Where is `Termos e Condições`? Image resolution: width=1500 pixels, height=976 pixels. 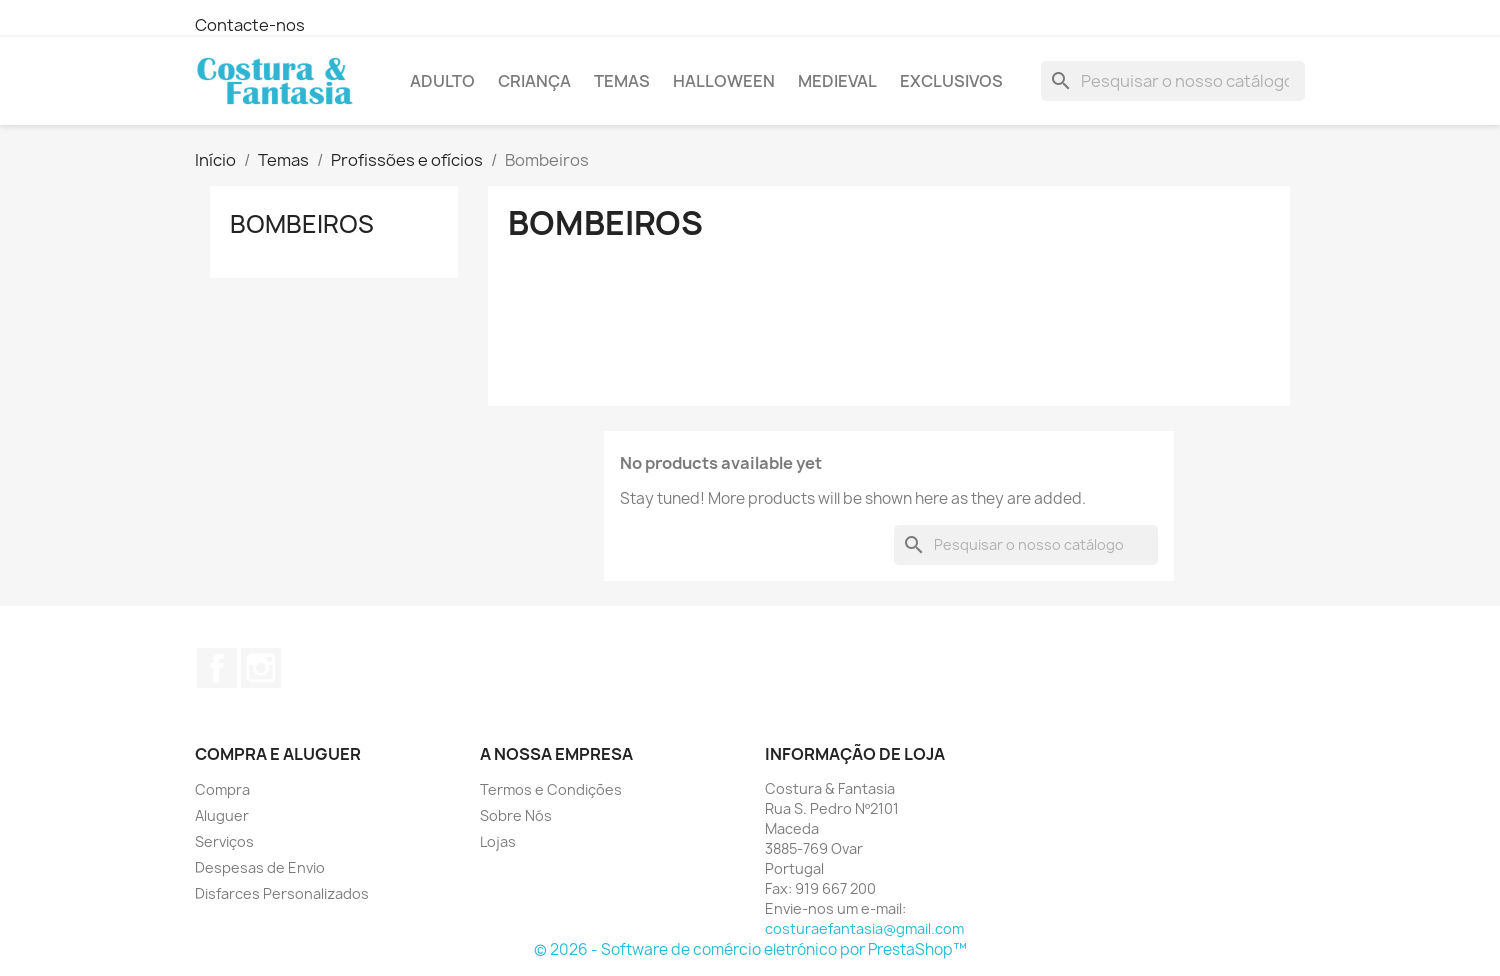 Termos e Condições is located at coordinates (551, 789).